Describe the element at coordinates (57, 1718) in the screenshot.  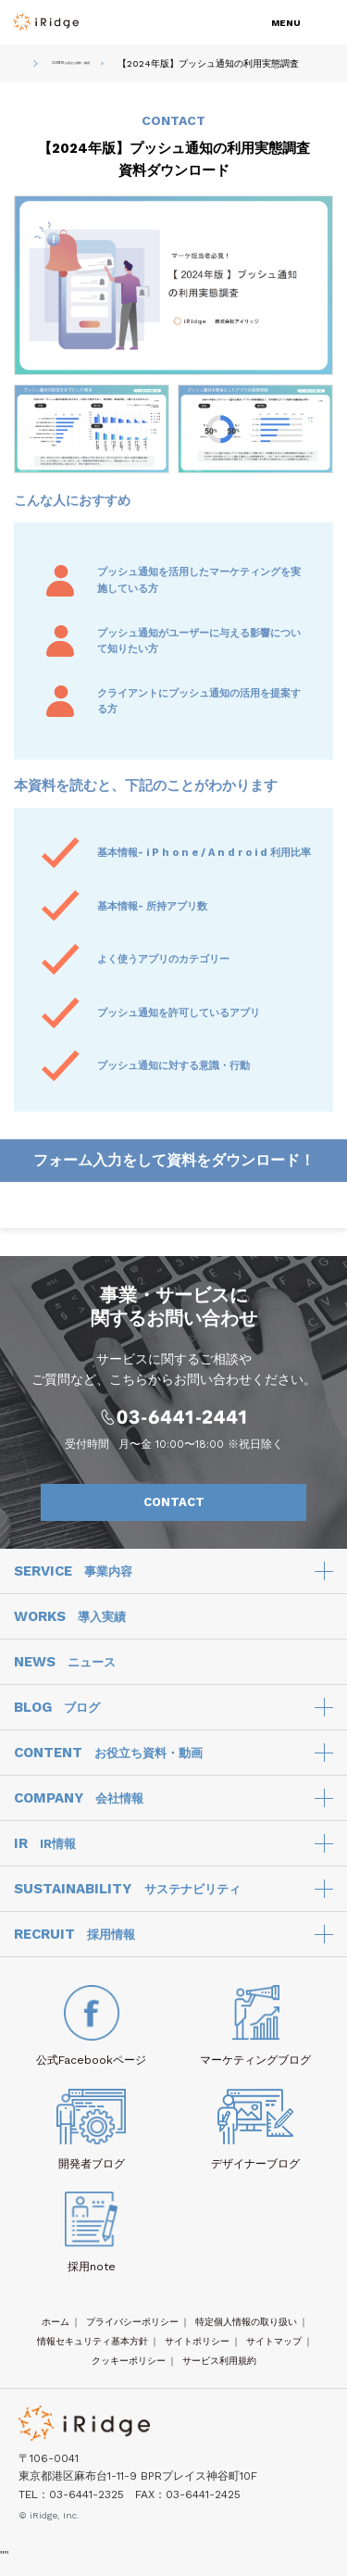
I see `BLOG` at that location.